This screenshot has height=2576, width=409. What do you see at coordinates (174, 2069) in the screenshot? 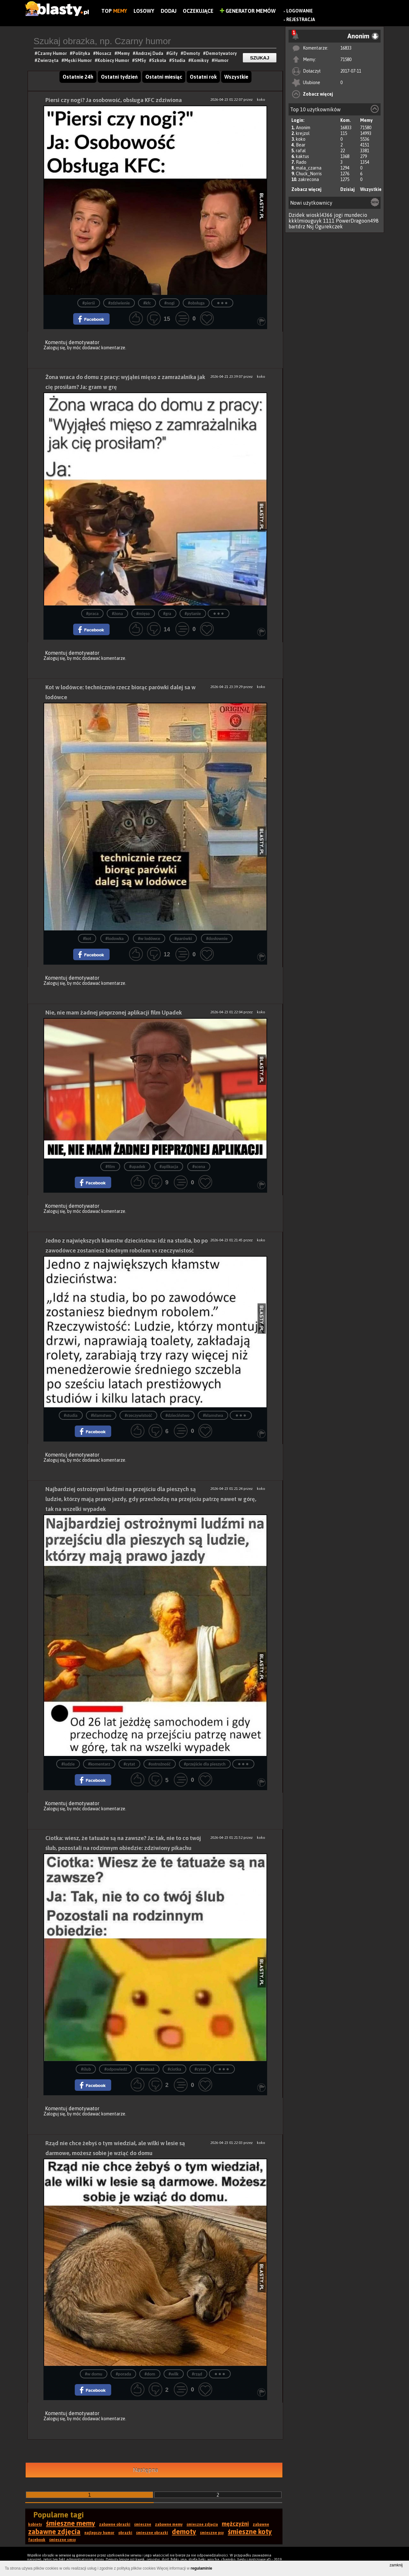
I see `#ciotka` at bounding box center [174, 2069].